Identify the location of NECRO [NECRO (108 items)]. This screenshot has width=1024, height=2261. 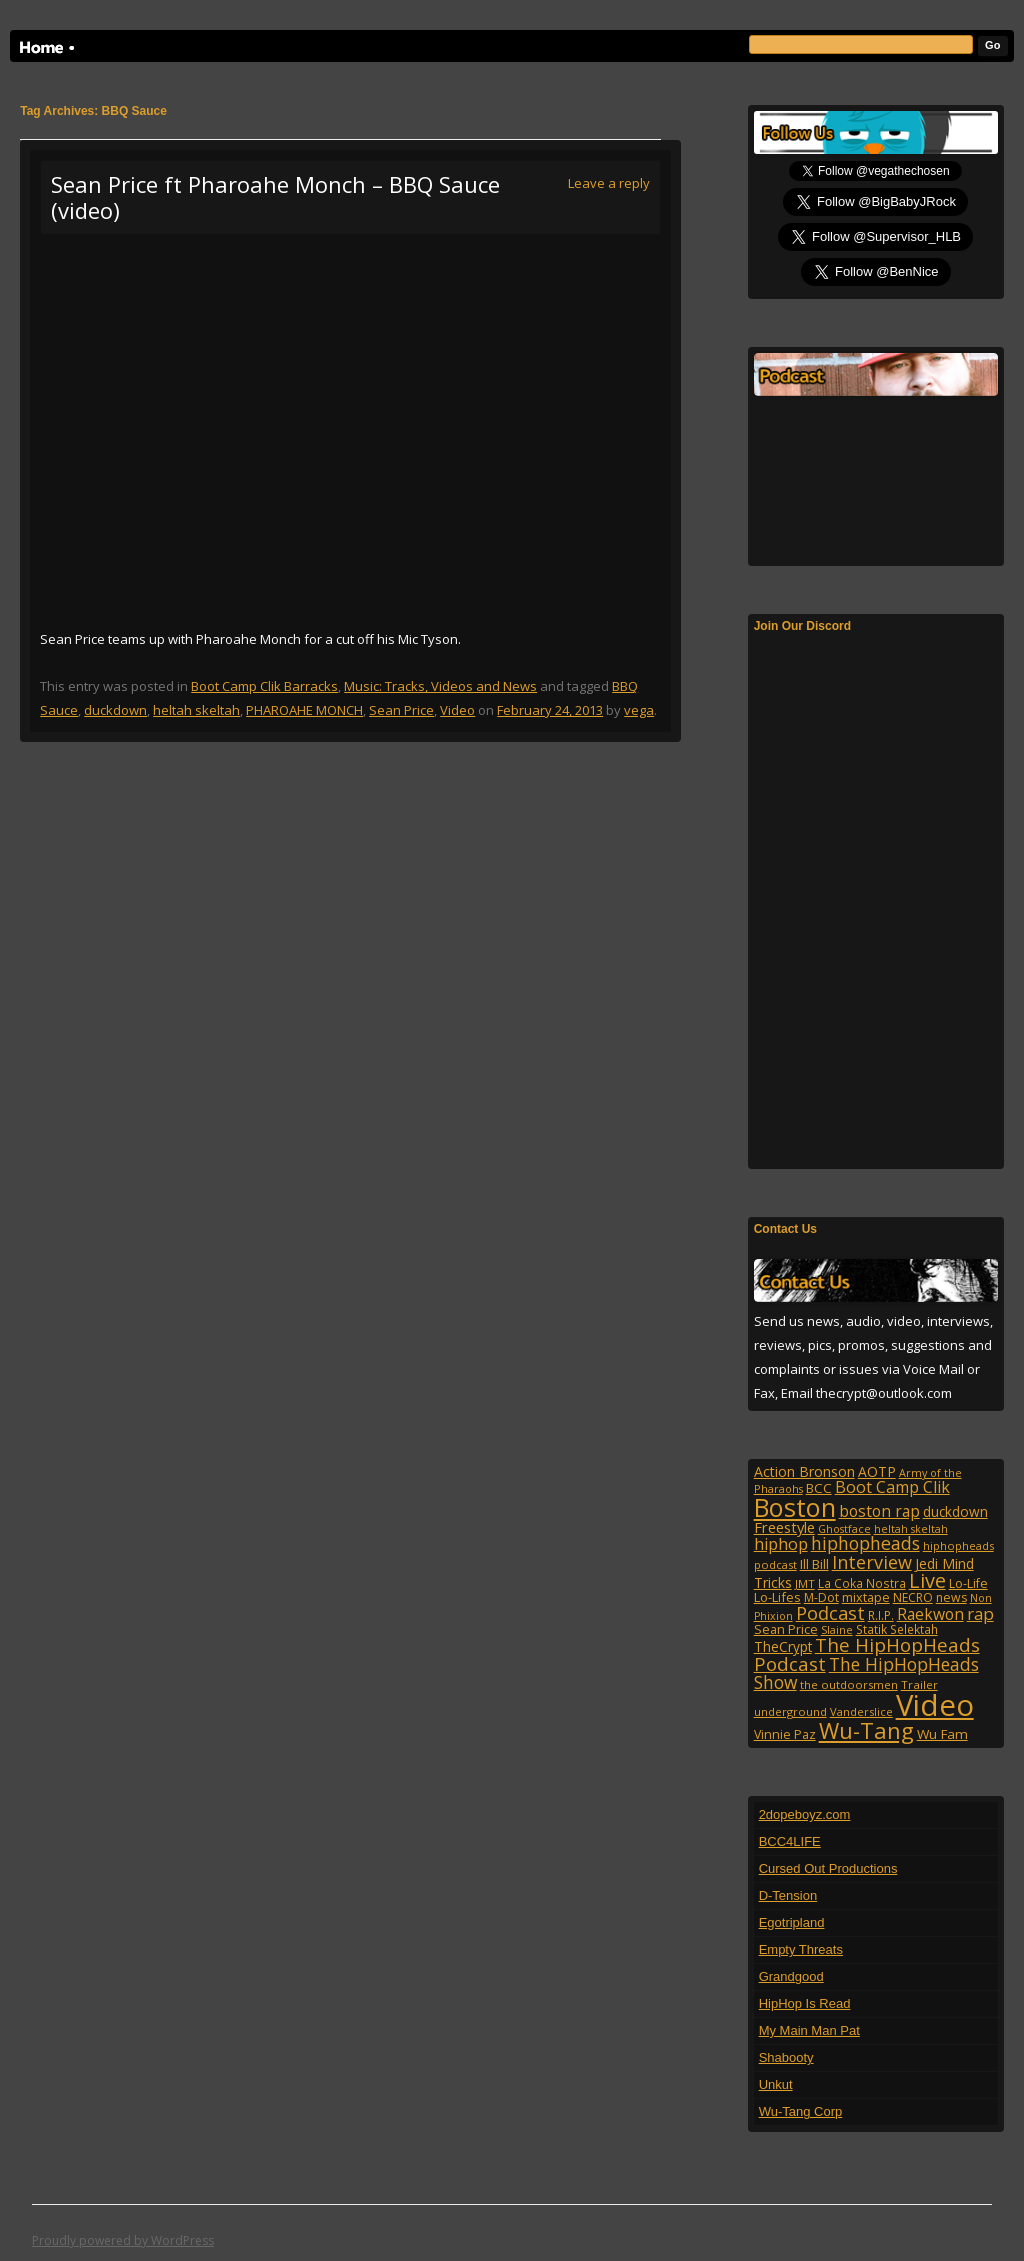
(913, 1597).